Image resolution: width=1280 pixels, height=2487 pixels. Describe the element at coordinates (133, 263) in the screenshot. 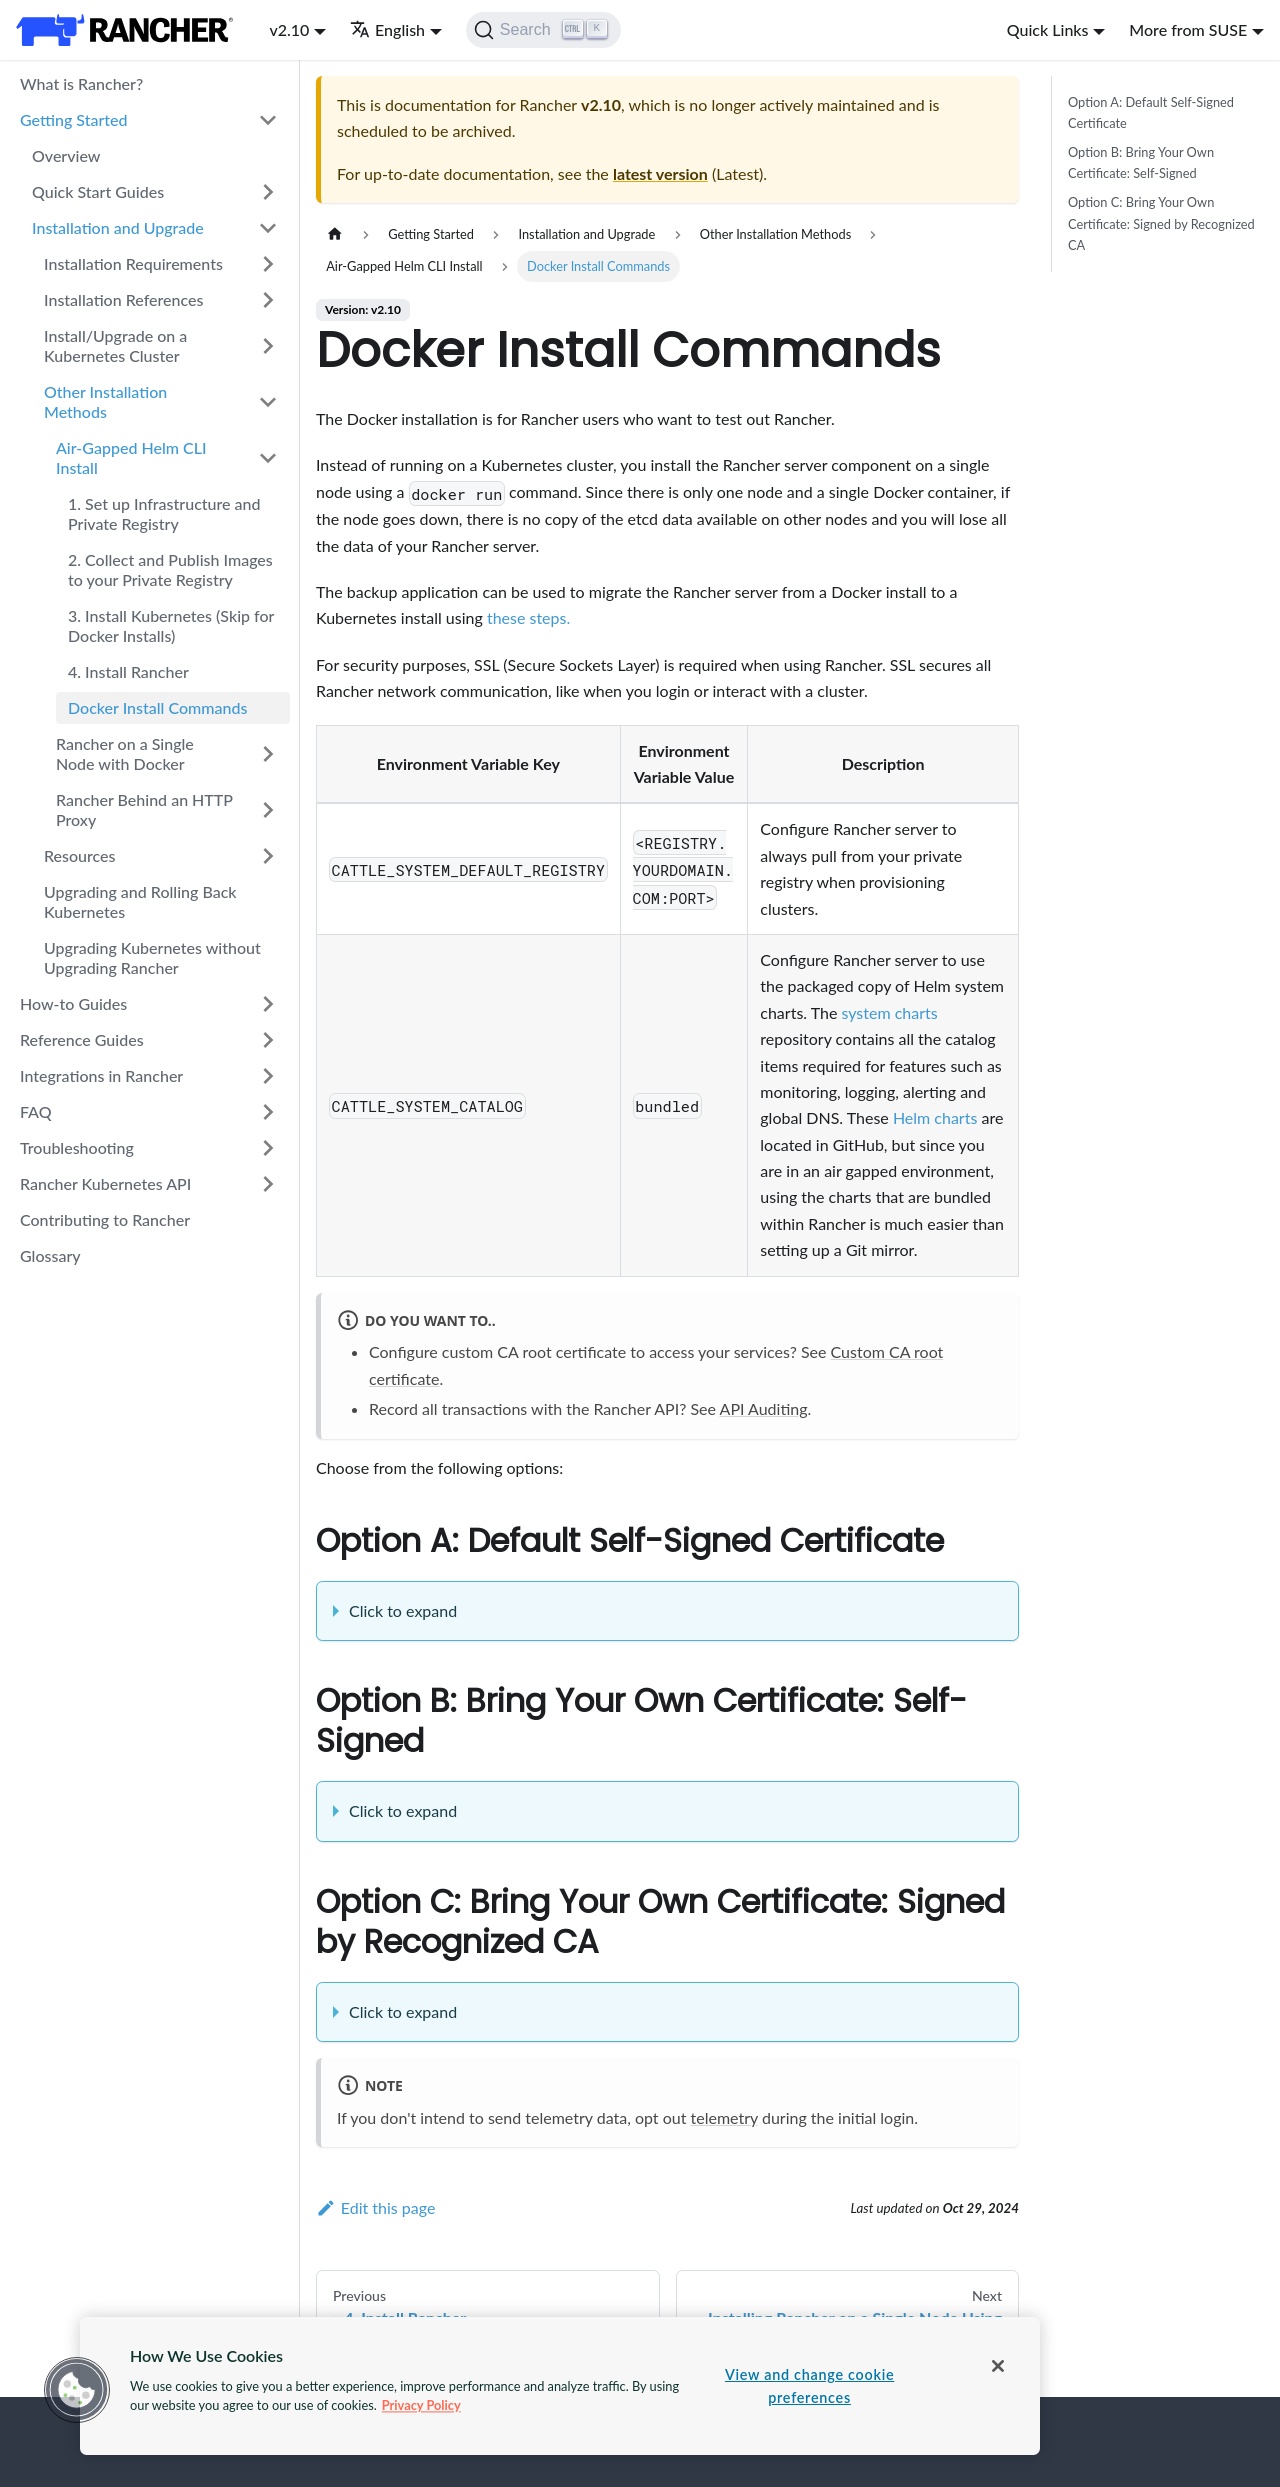

I see `Installation Requirements` at that location.